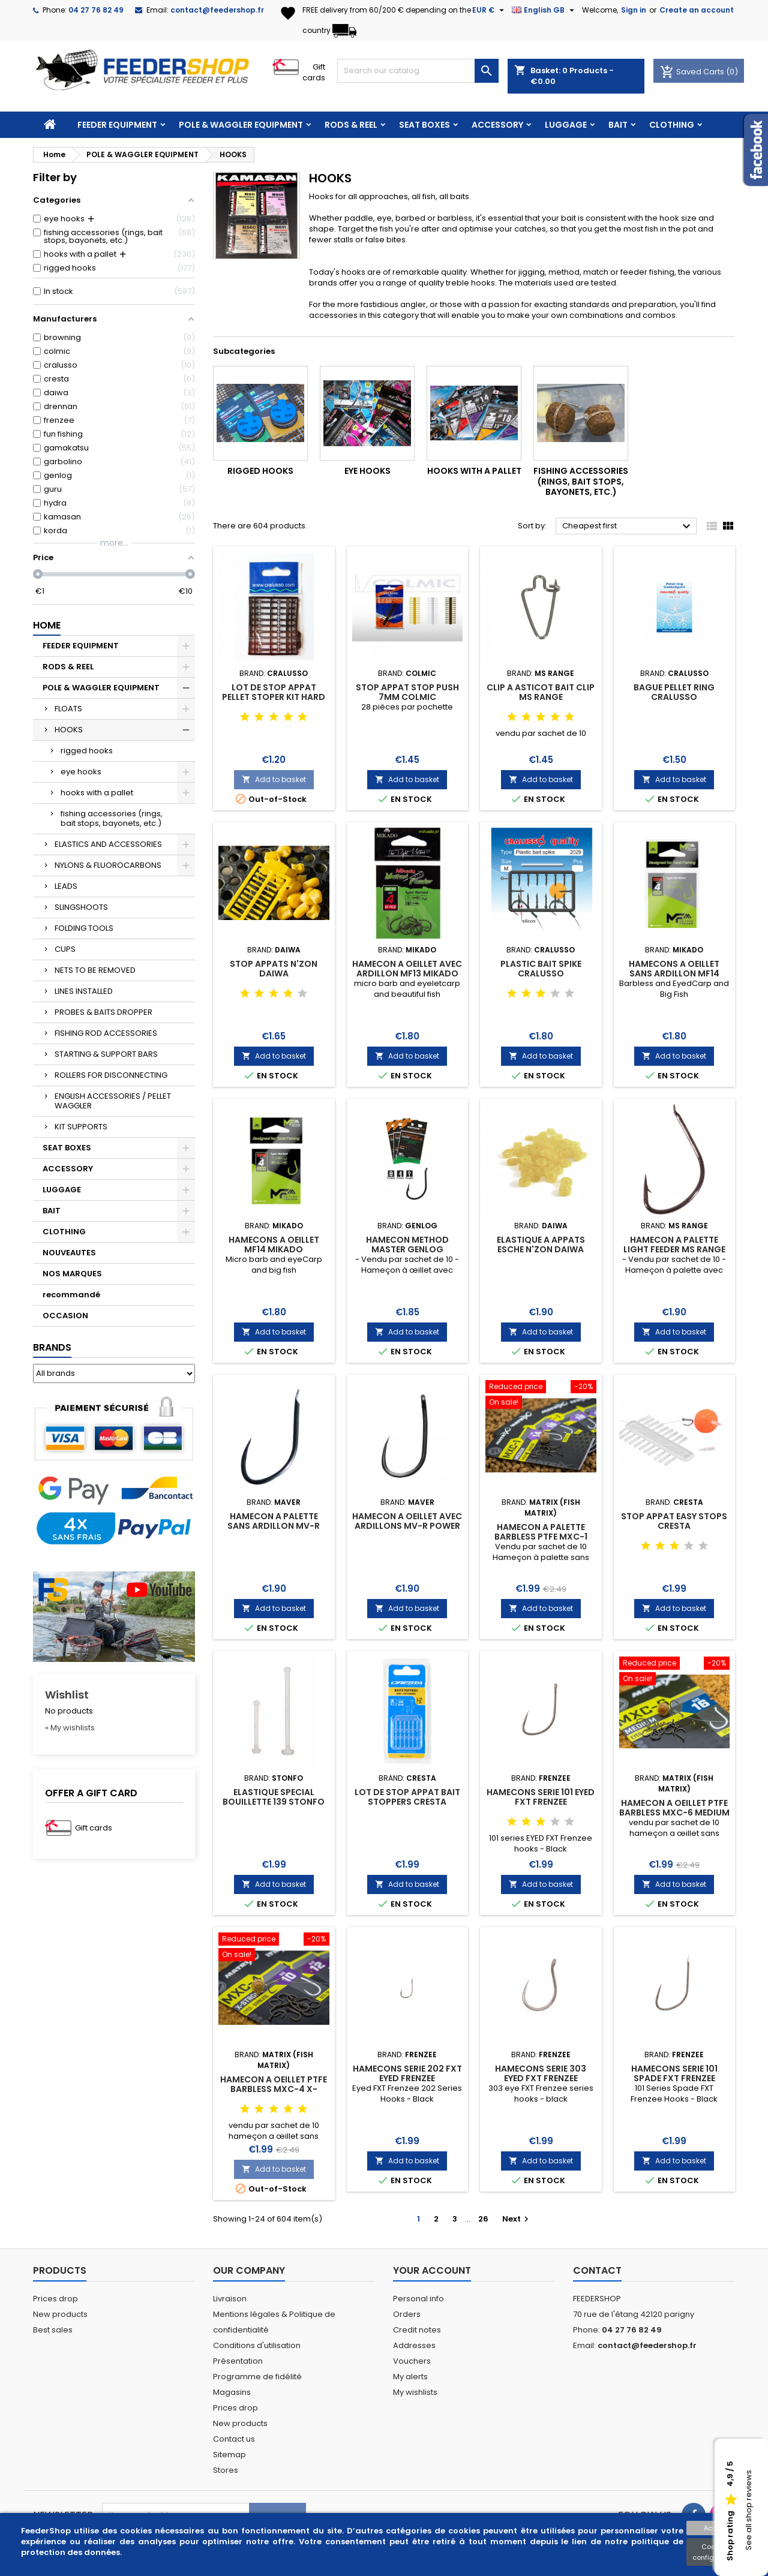 The width and height of the screenshot is (768, 2576). Describe the element at coordinates (68, 708) in the screenshot. I see `FLOATS` at that location.